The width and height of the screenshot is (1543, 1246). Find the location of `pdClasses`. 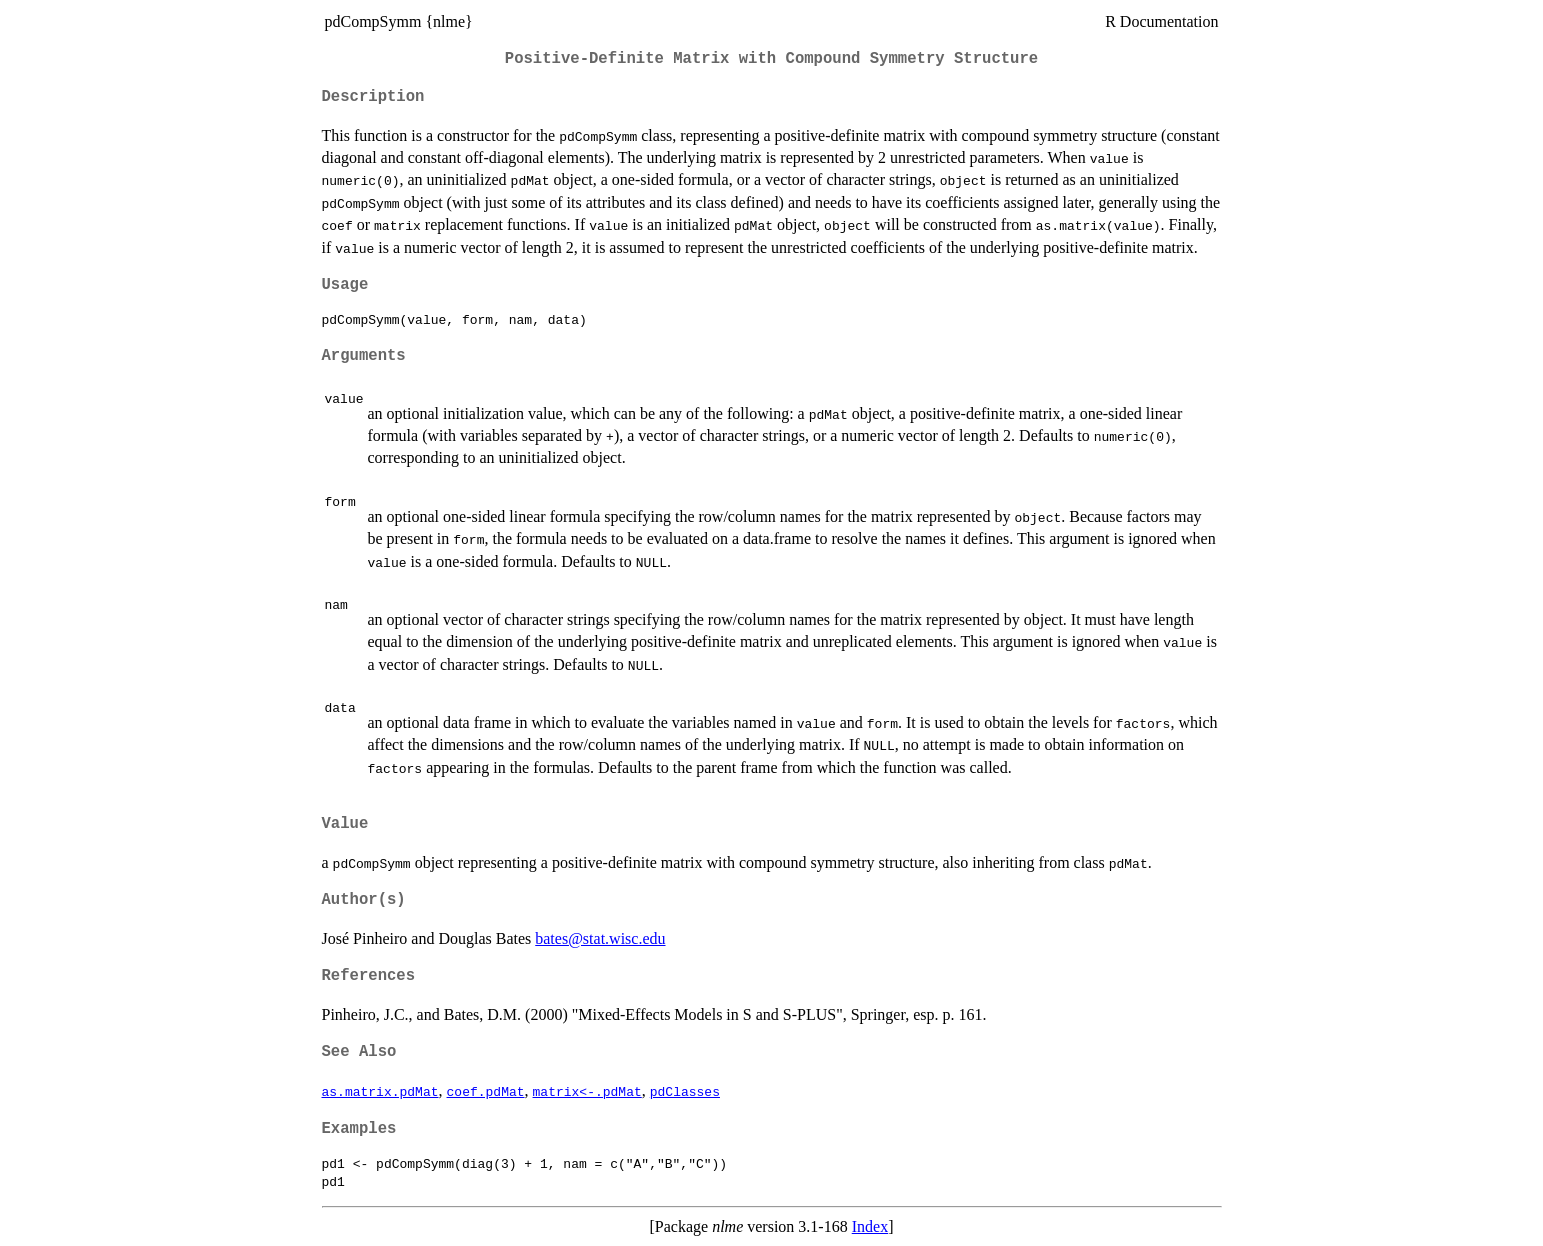

pdClasses is located at coordinates (685, 1091).